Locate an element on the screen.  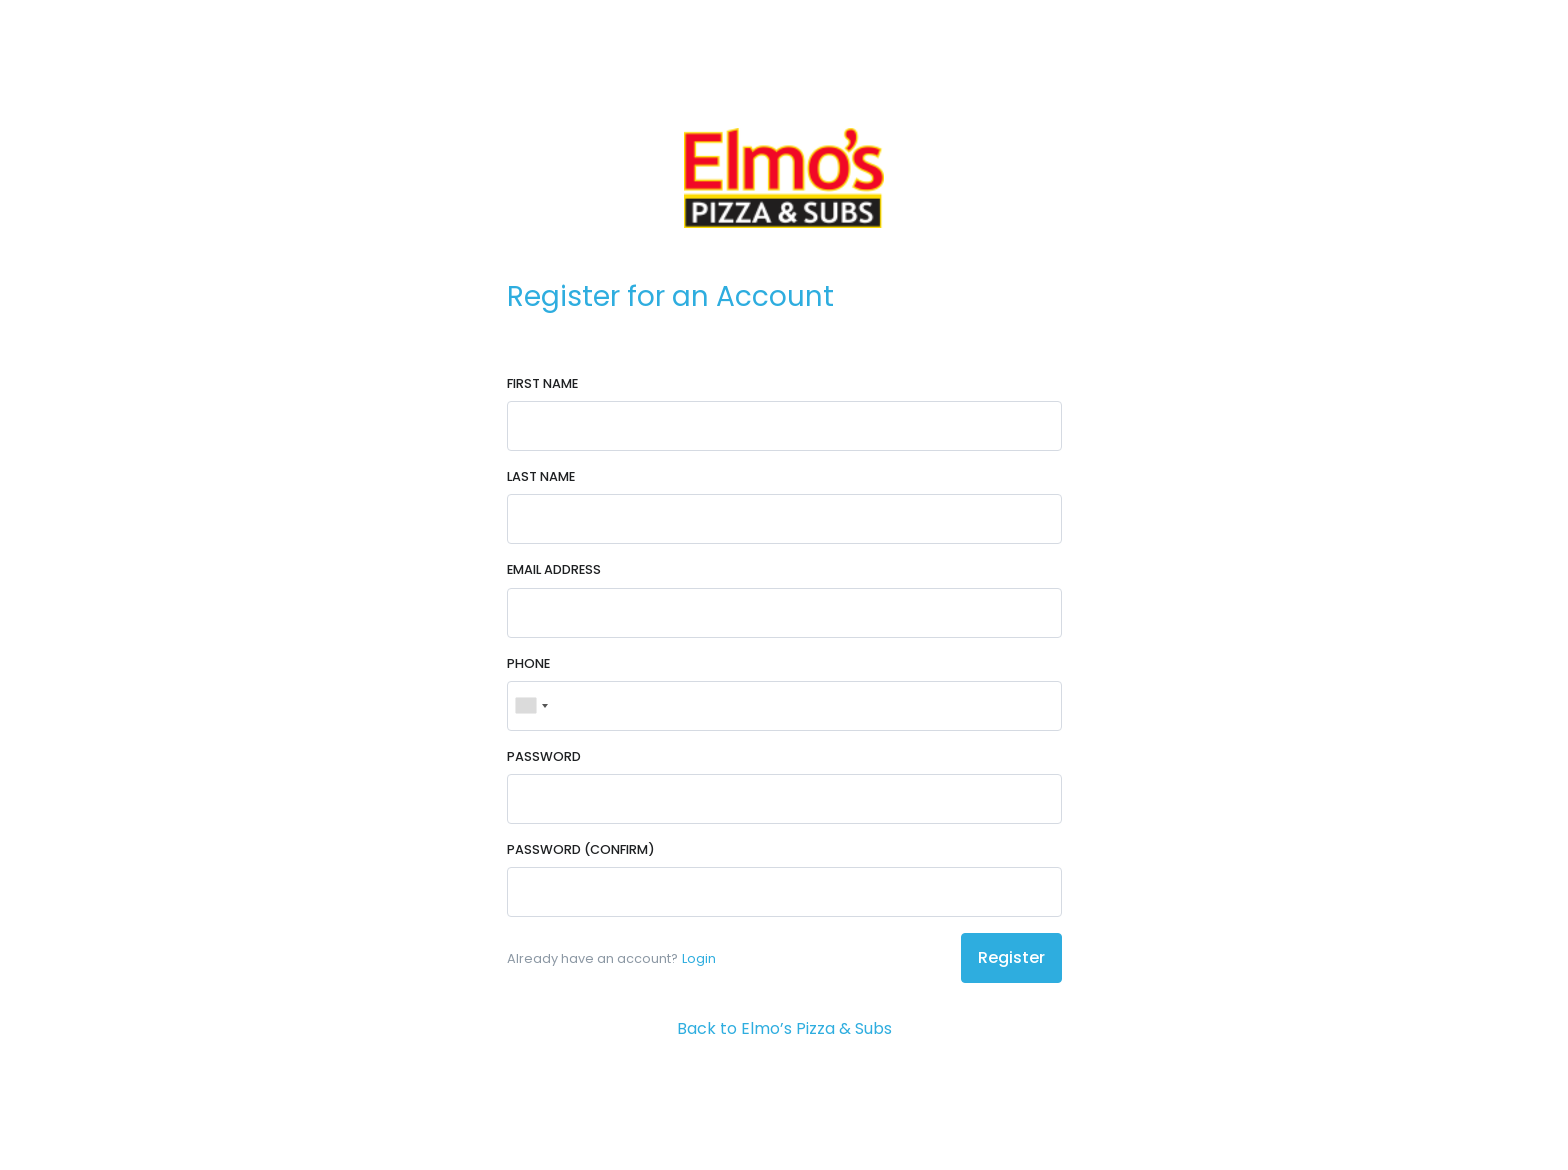
Login is located at coordinates (699, 958).